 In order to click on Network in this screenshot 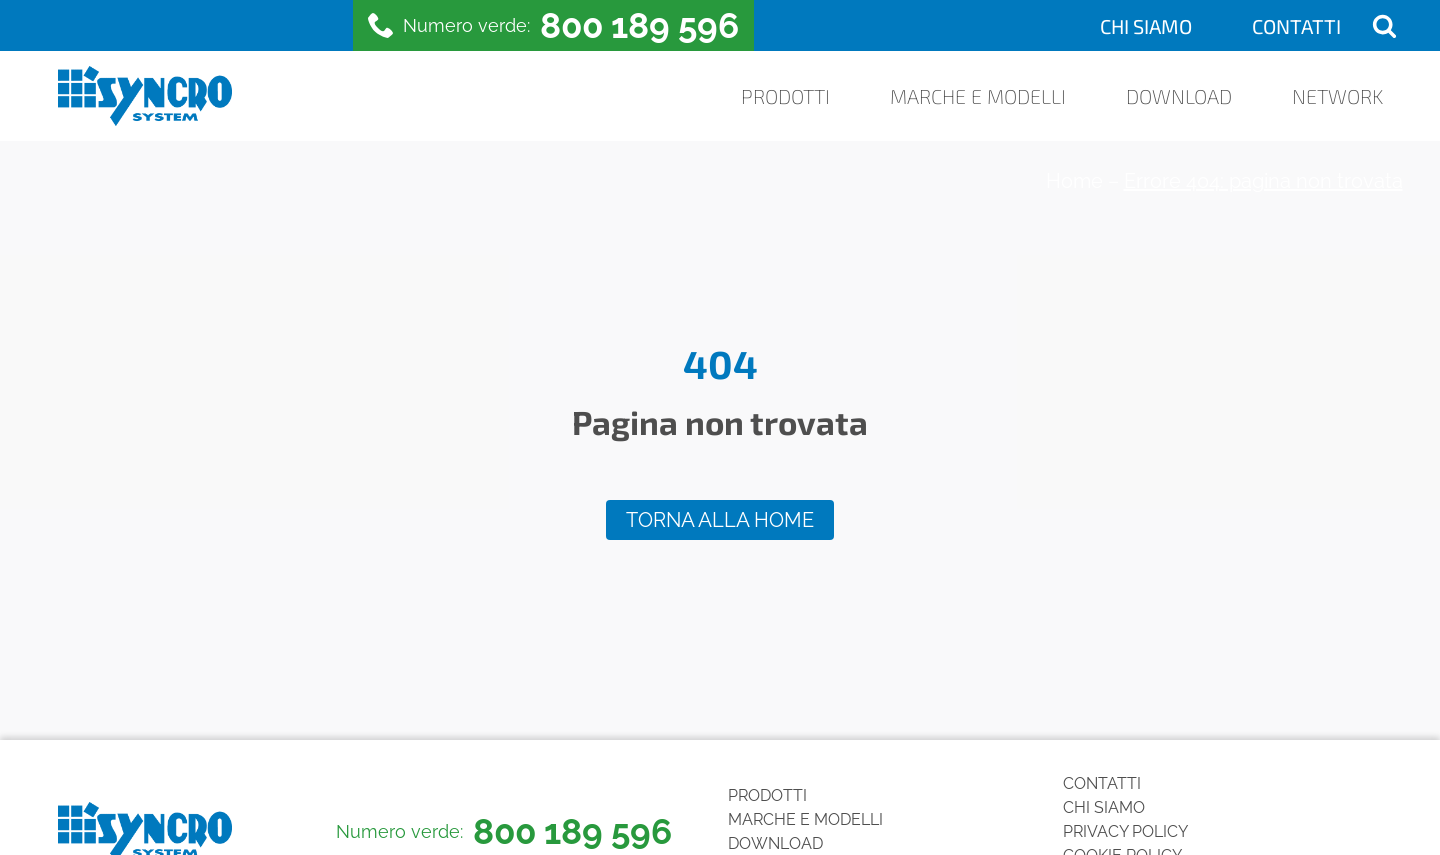, I will do `click(1337, 96)`.